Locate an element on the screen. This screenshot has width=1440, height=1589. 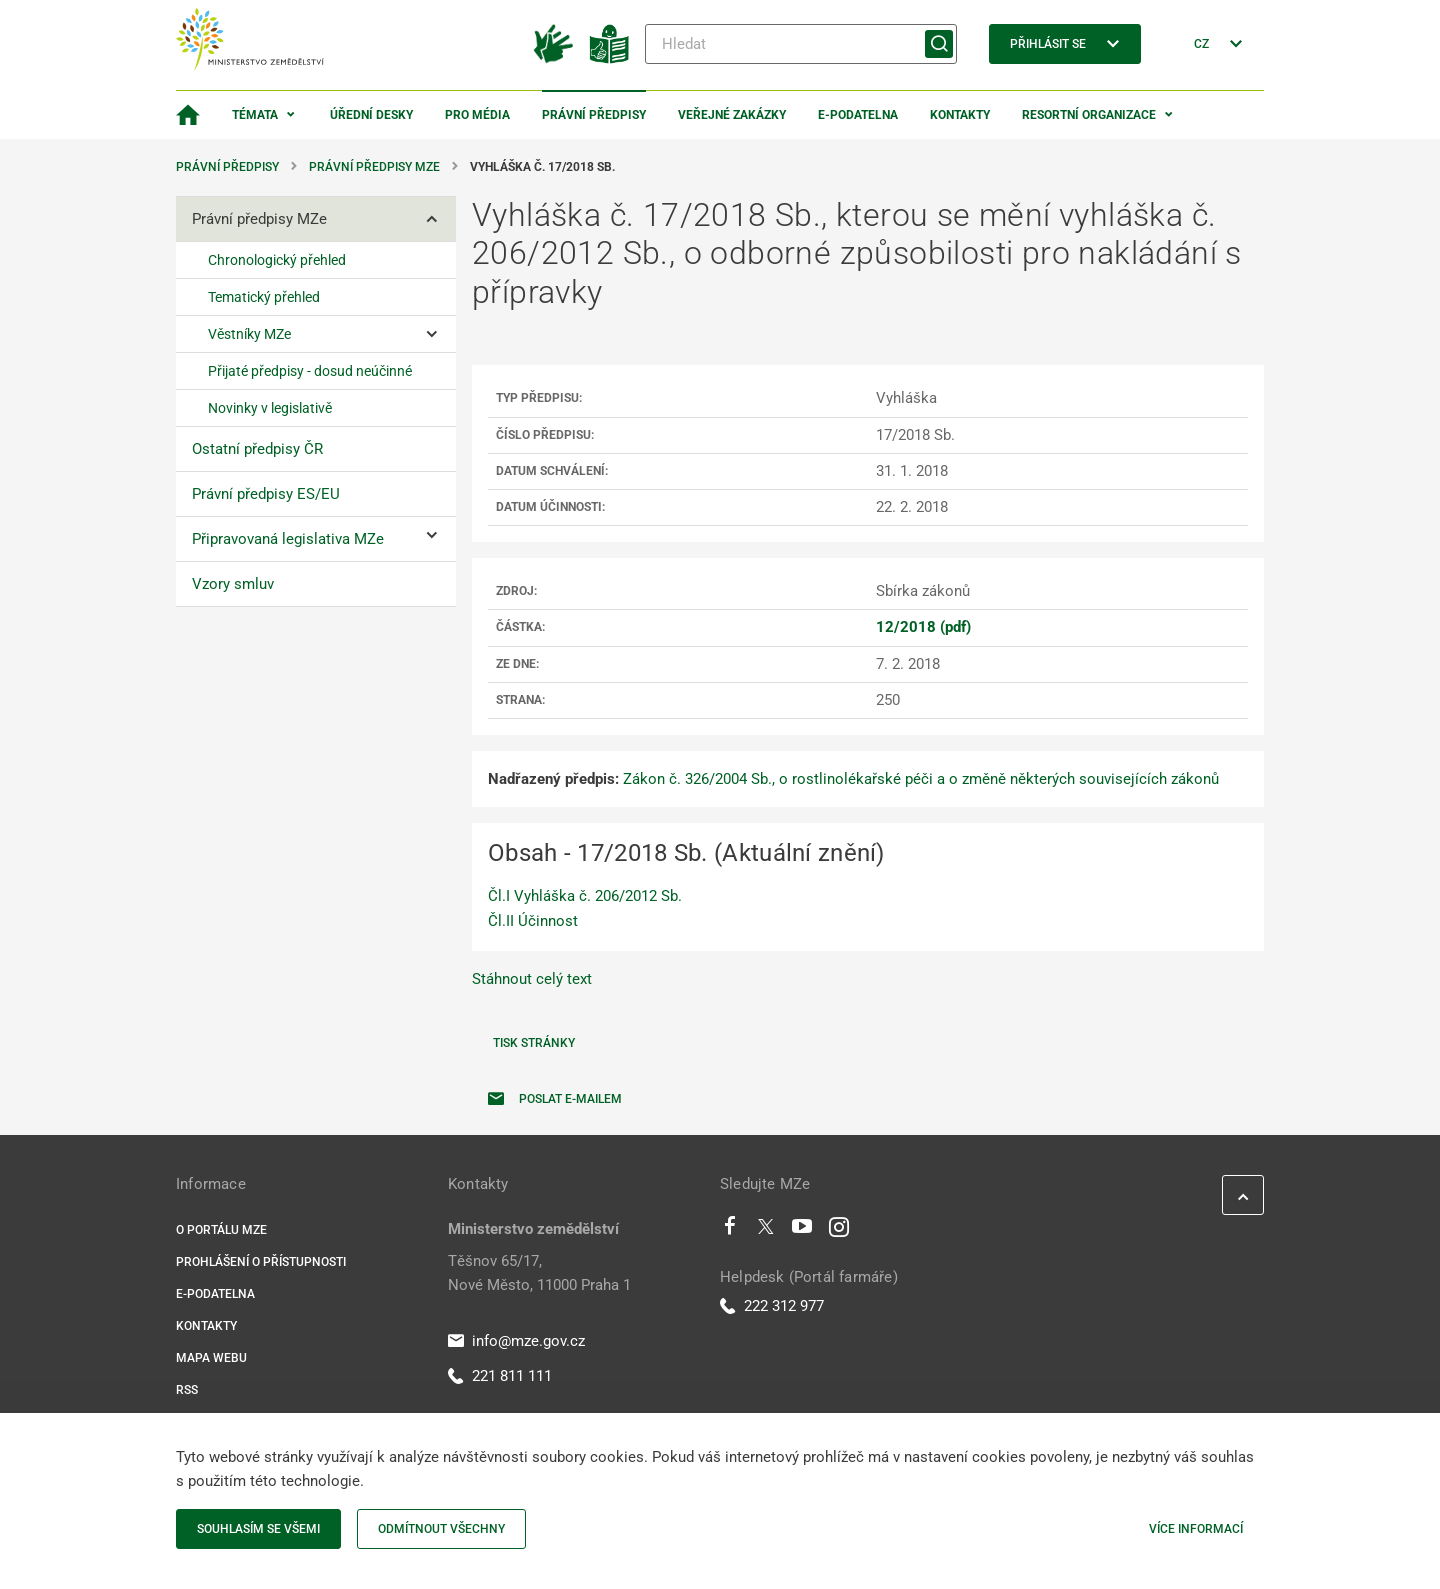
Právní předpisy MZe is located at coordinates (374, 167).